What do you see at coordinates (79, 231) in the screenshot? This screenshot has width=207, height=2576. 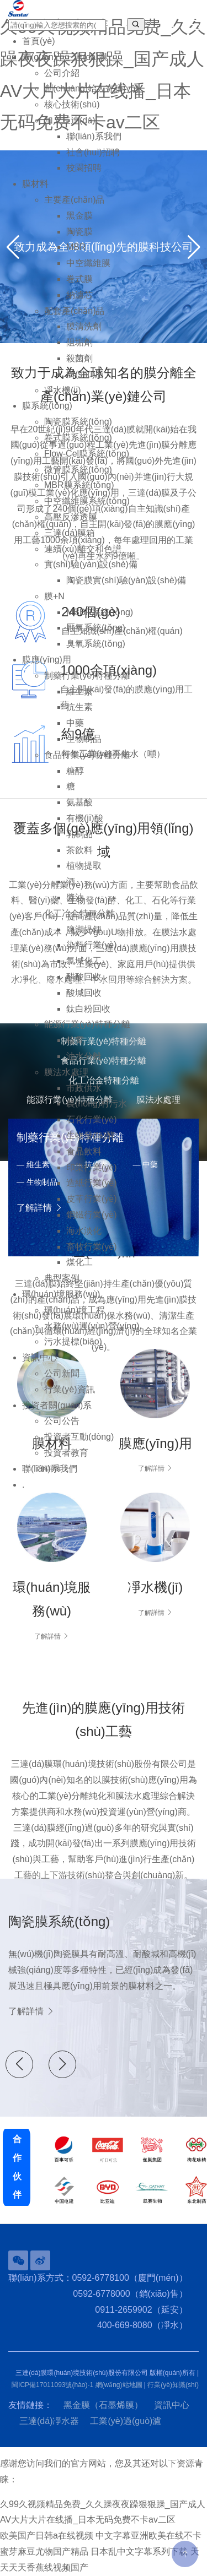 I see `陶瓷膜` at bounding box center [79, 231].